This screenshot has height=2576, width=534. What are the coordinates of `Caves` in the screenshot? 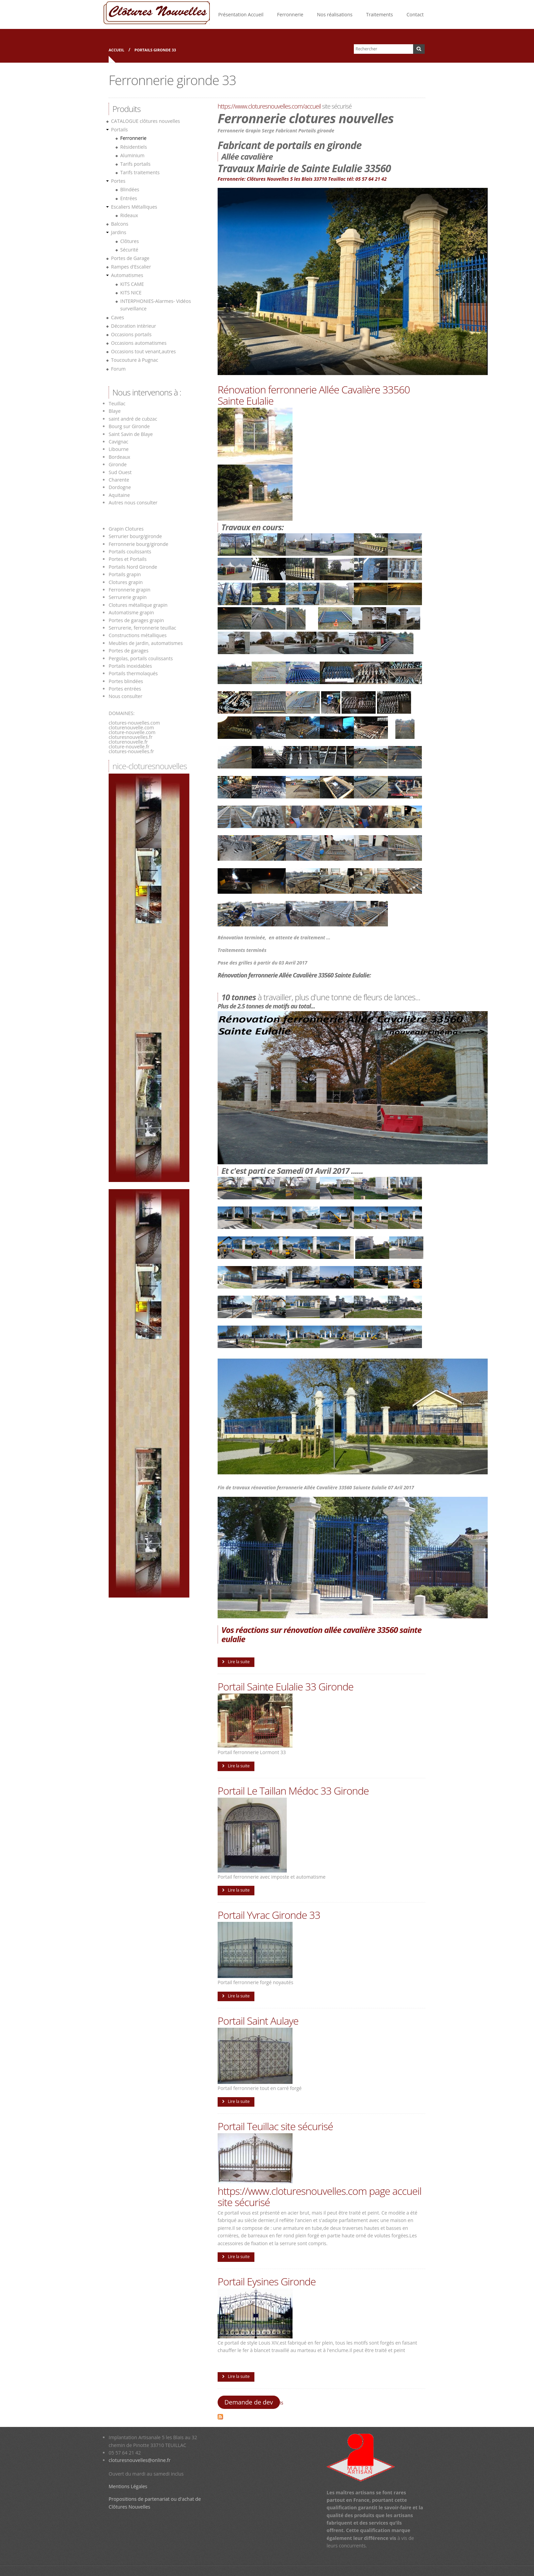 It's located at (117, 317).